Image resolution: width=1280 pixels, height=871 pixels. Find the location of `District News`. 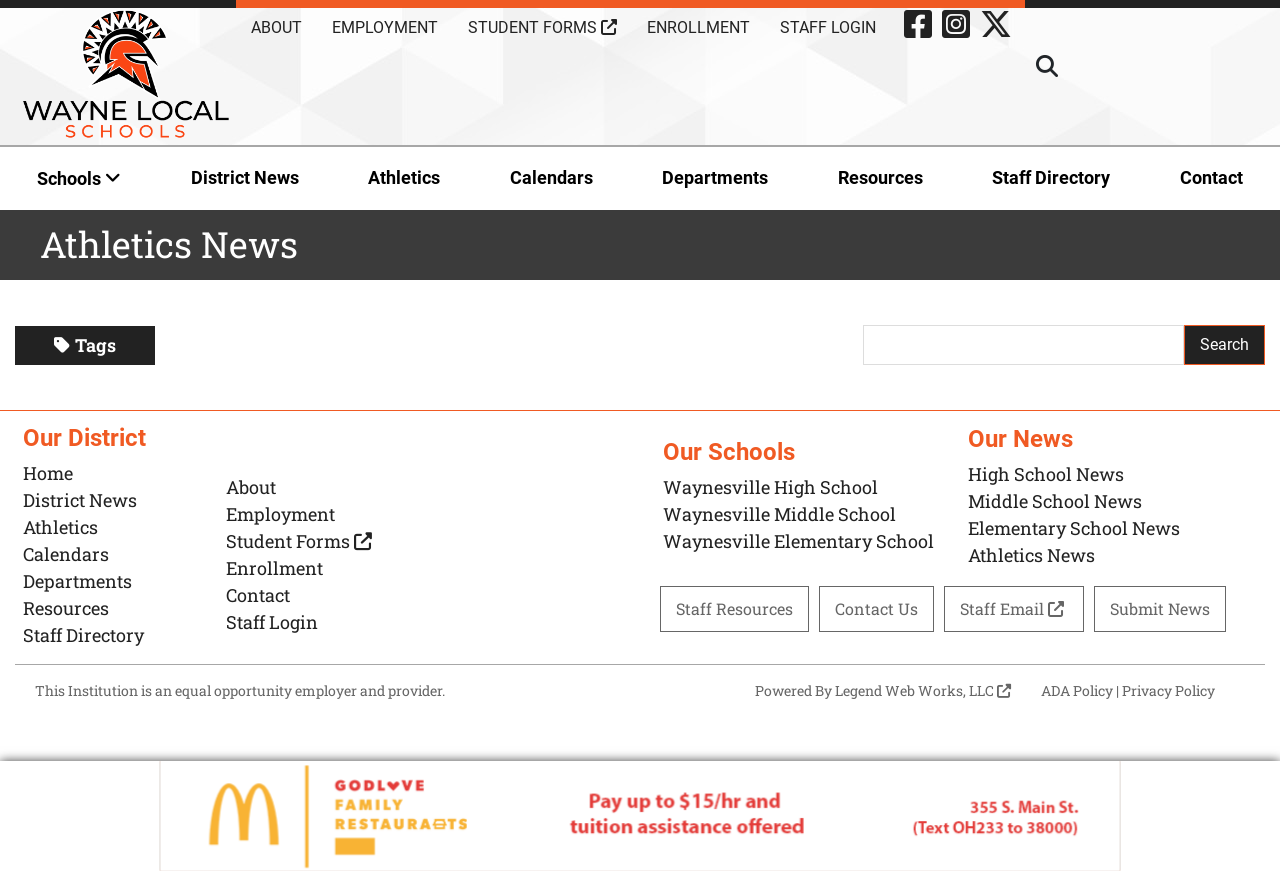

District News is located at coordinates (245, 177).